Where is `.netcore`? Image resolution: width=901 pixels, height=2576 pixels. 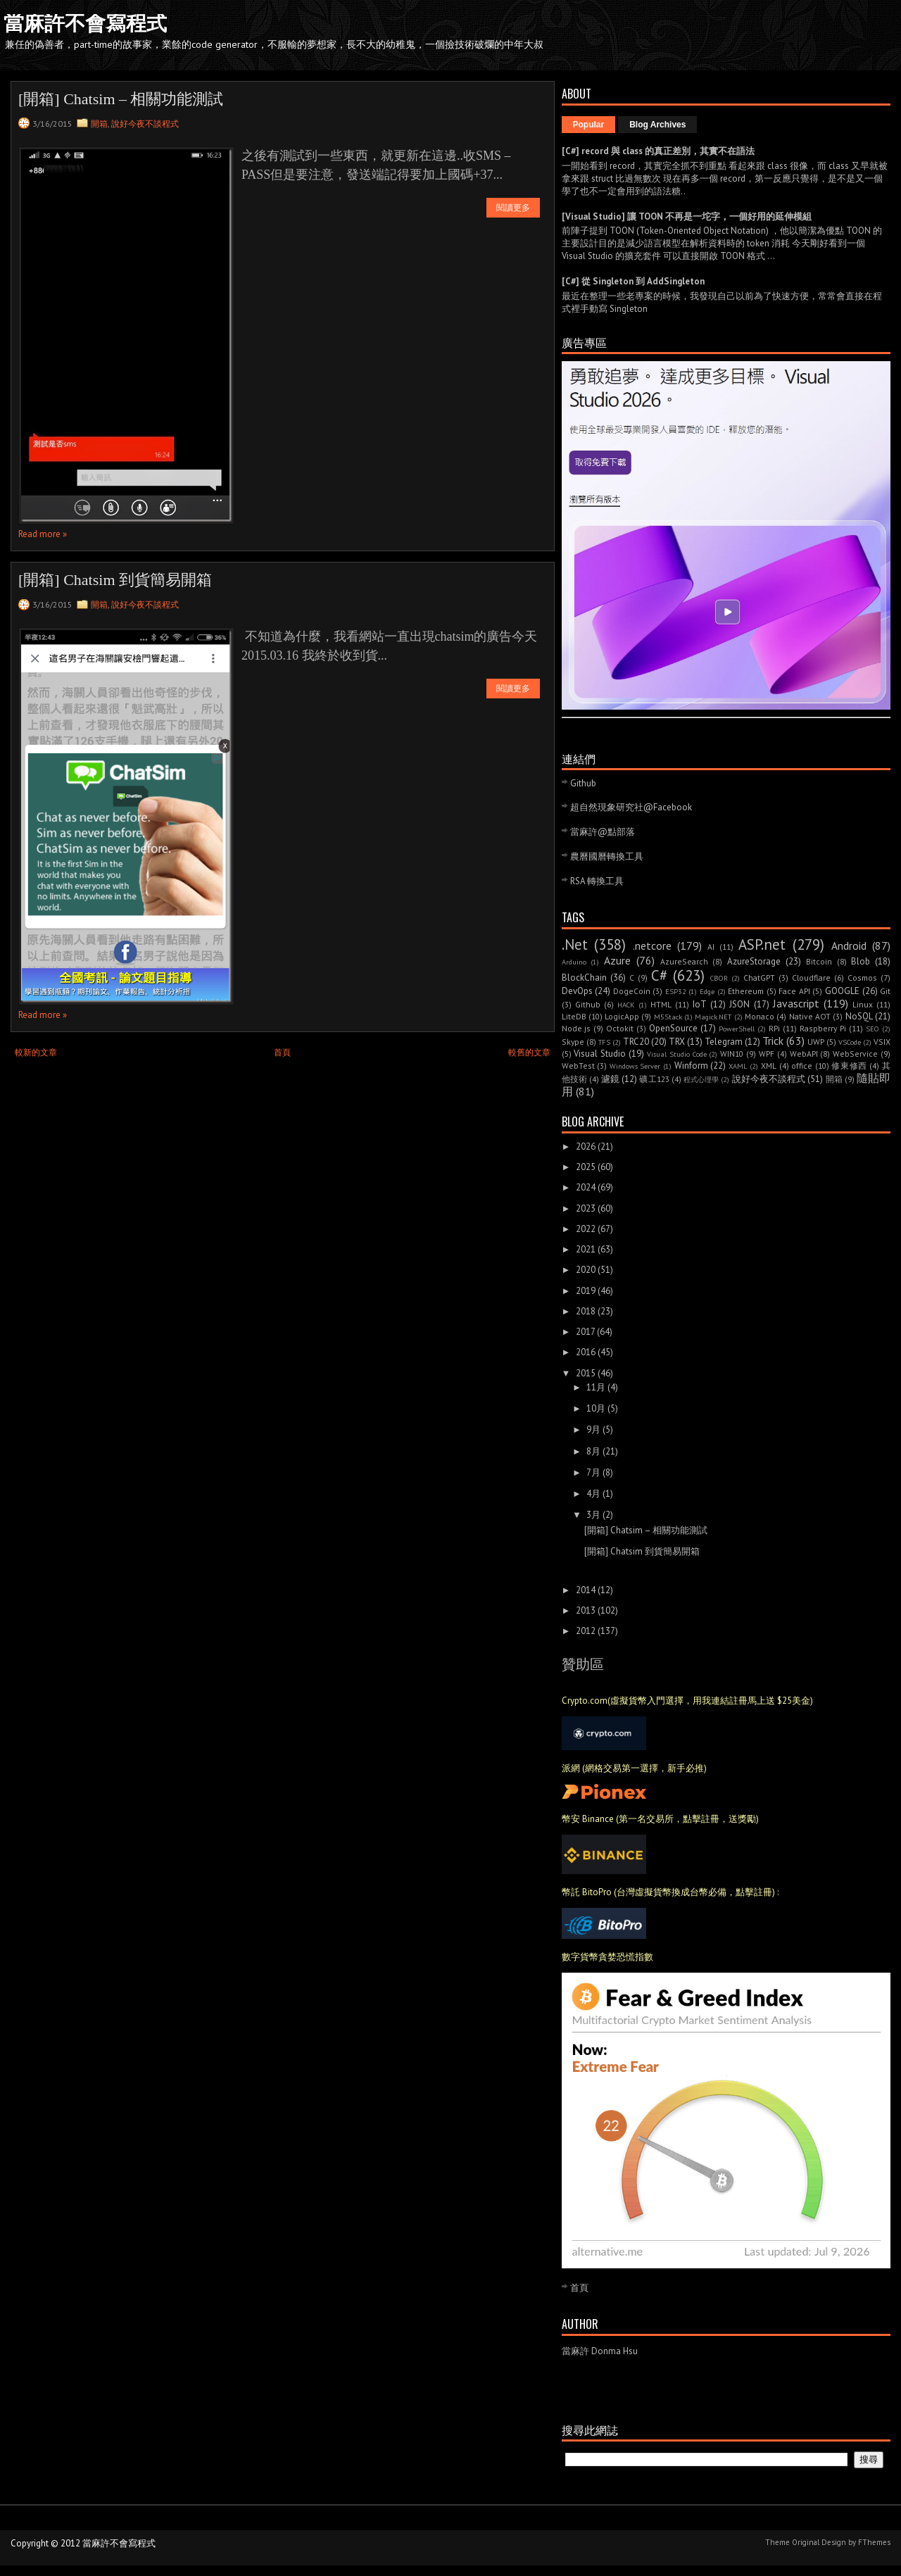 .netcore is located at coordinates (652, 945).